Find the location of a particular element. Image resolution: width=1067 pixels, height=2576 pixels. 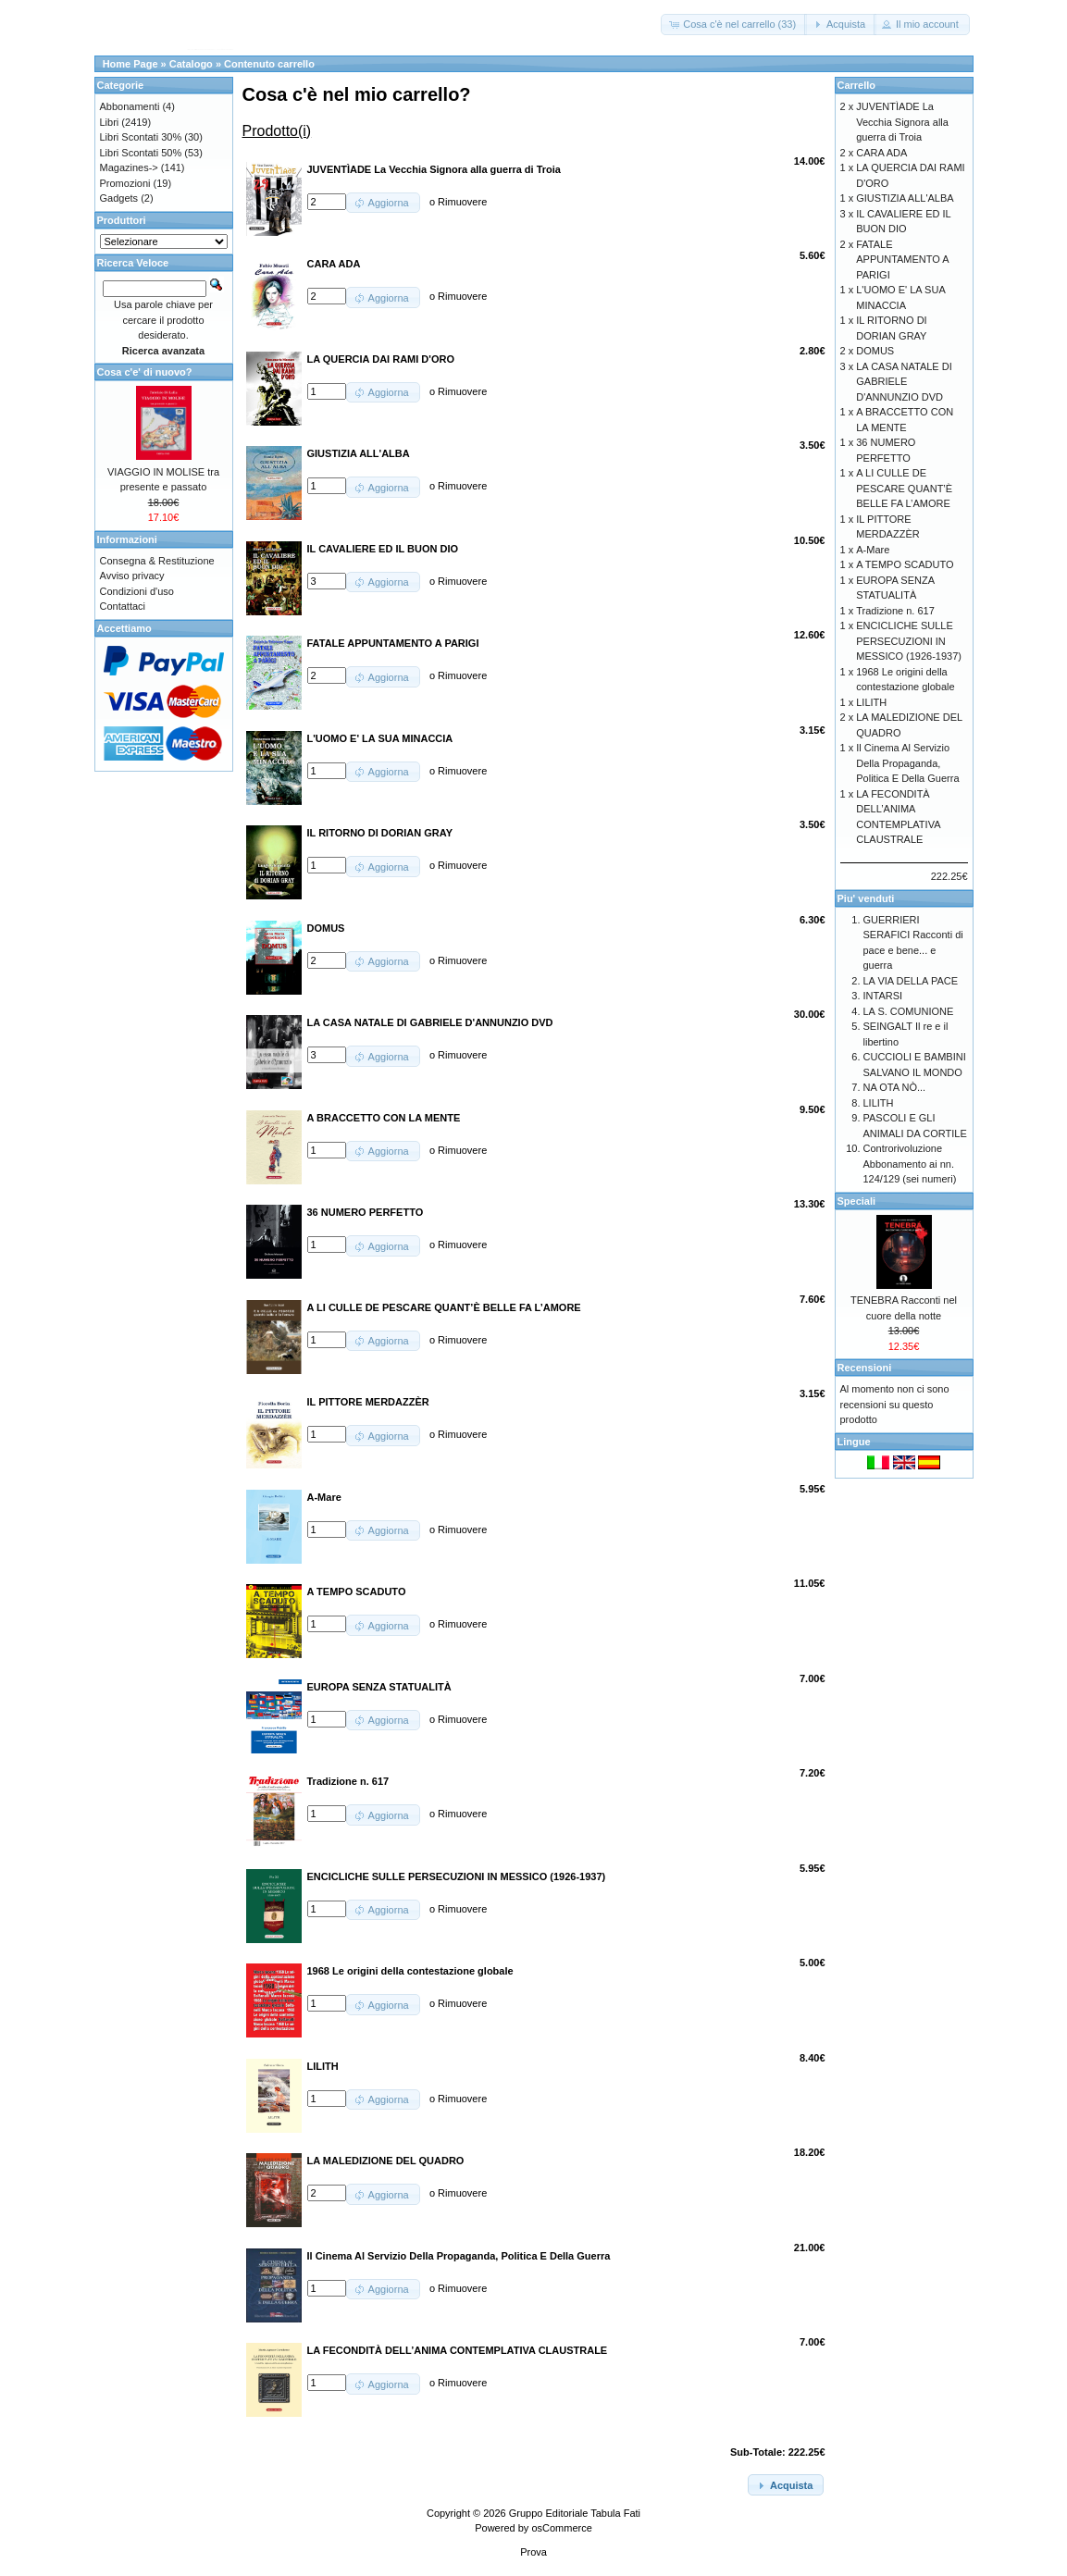

DOMUS is located at coordinates (875, 350).